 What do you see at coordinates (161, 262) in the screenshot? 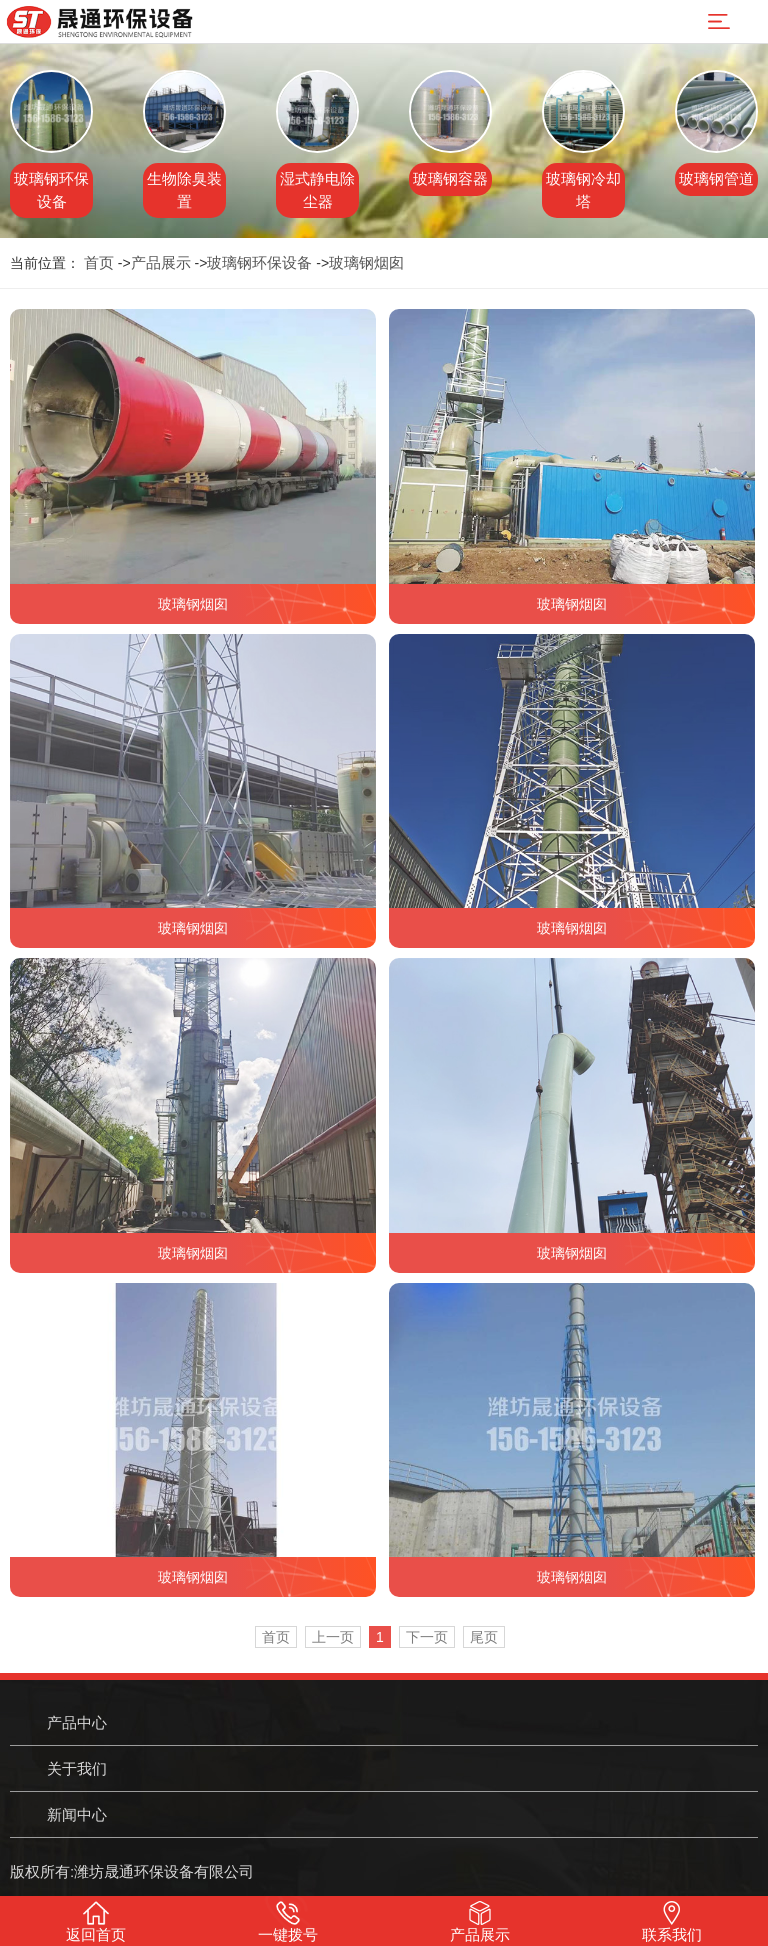
I see `产品展示` at bounding box center [161, 262].